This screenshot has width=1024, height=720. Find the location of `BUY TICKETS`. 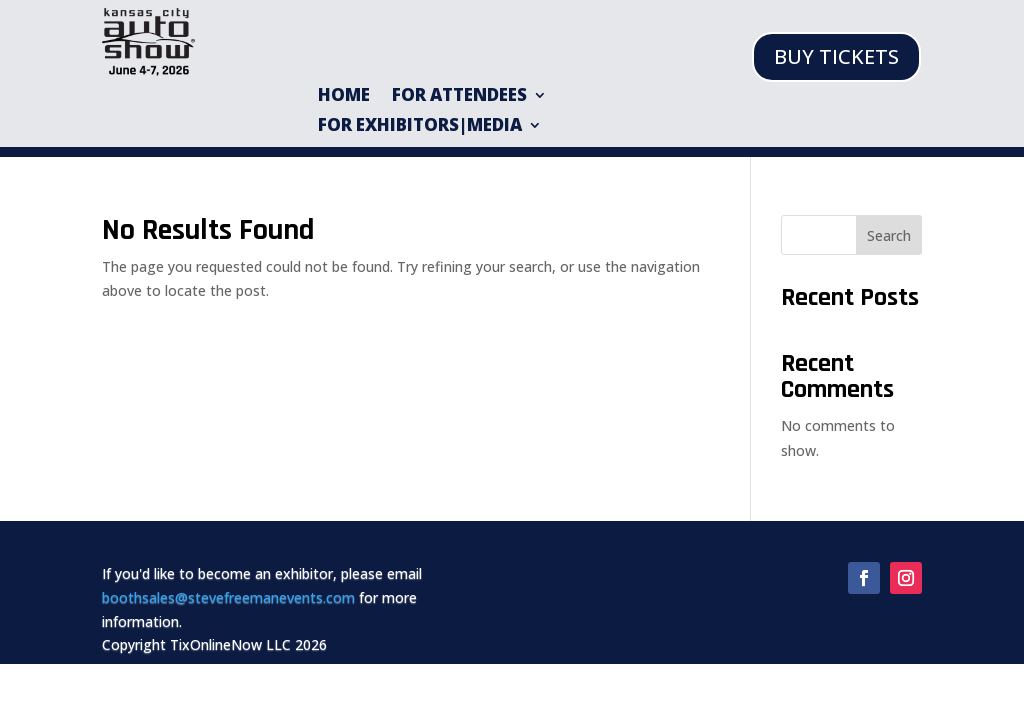

BUY TICKETS is located at coordinates (836, 56).